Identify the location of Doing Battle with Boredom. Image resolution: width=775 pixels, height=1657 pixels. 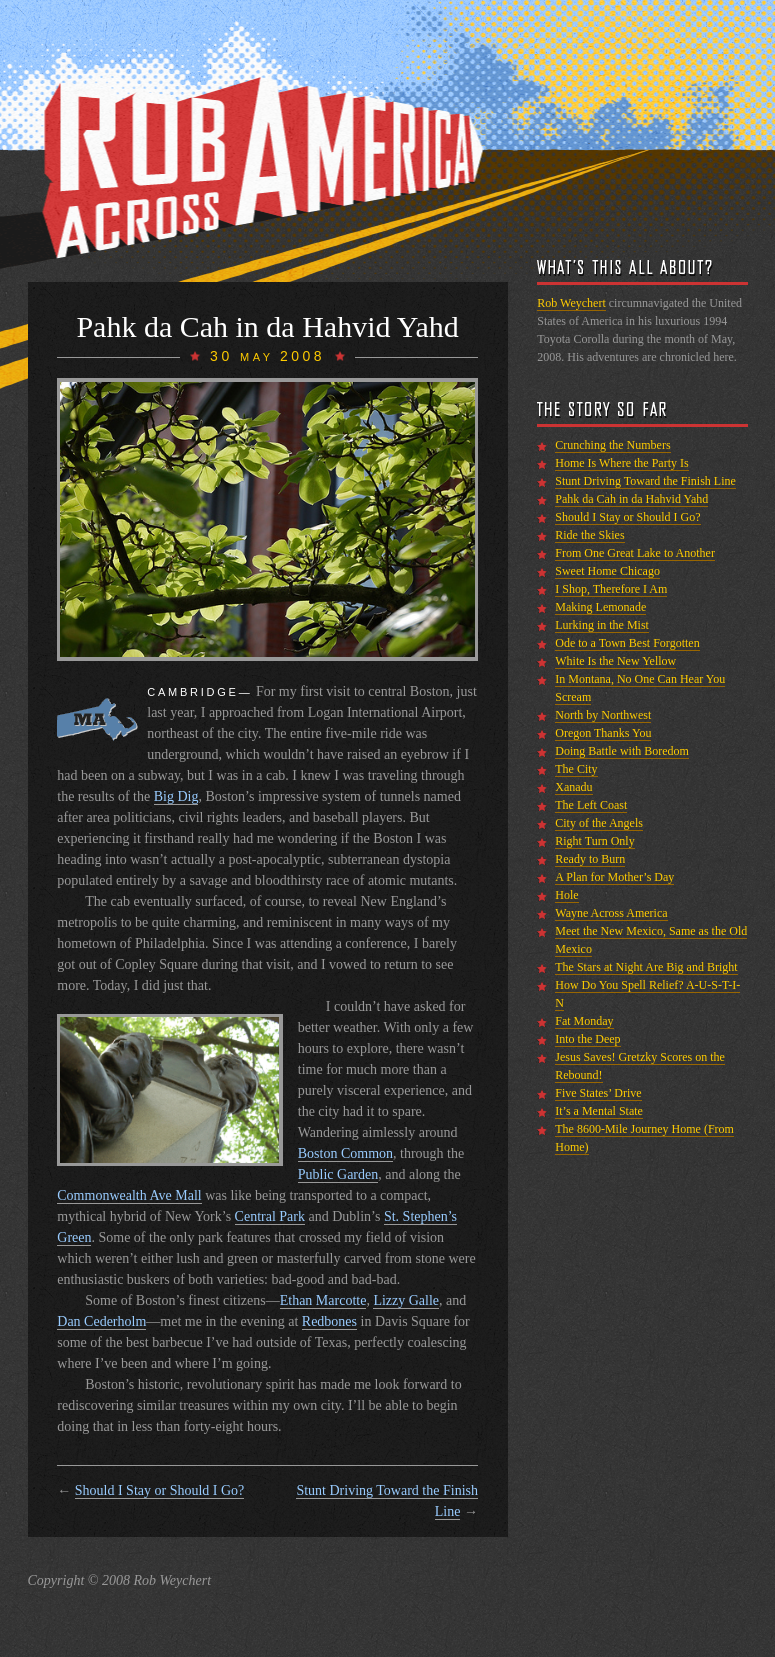
(622, 751).